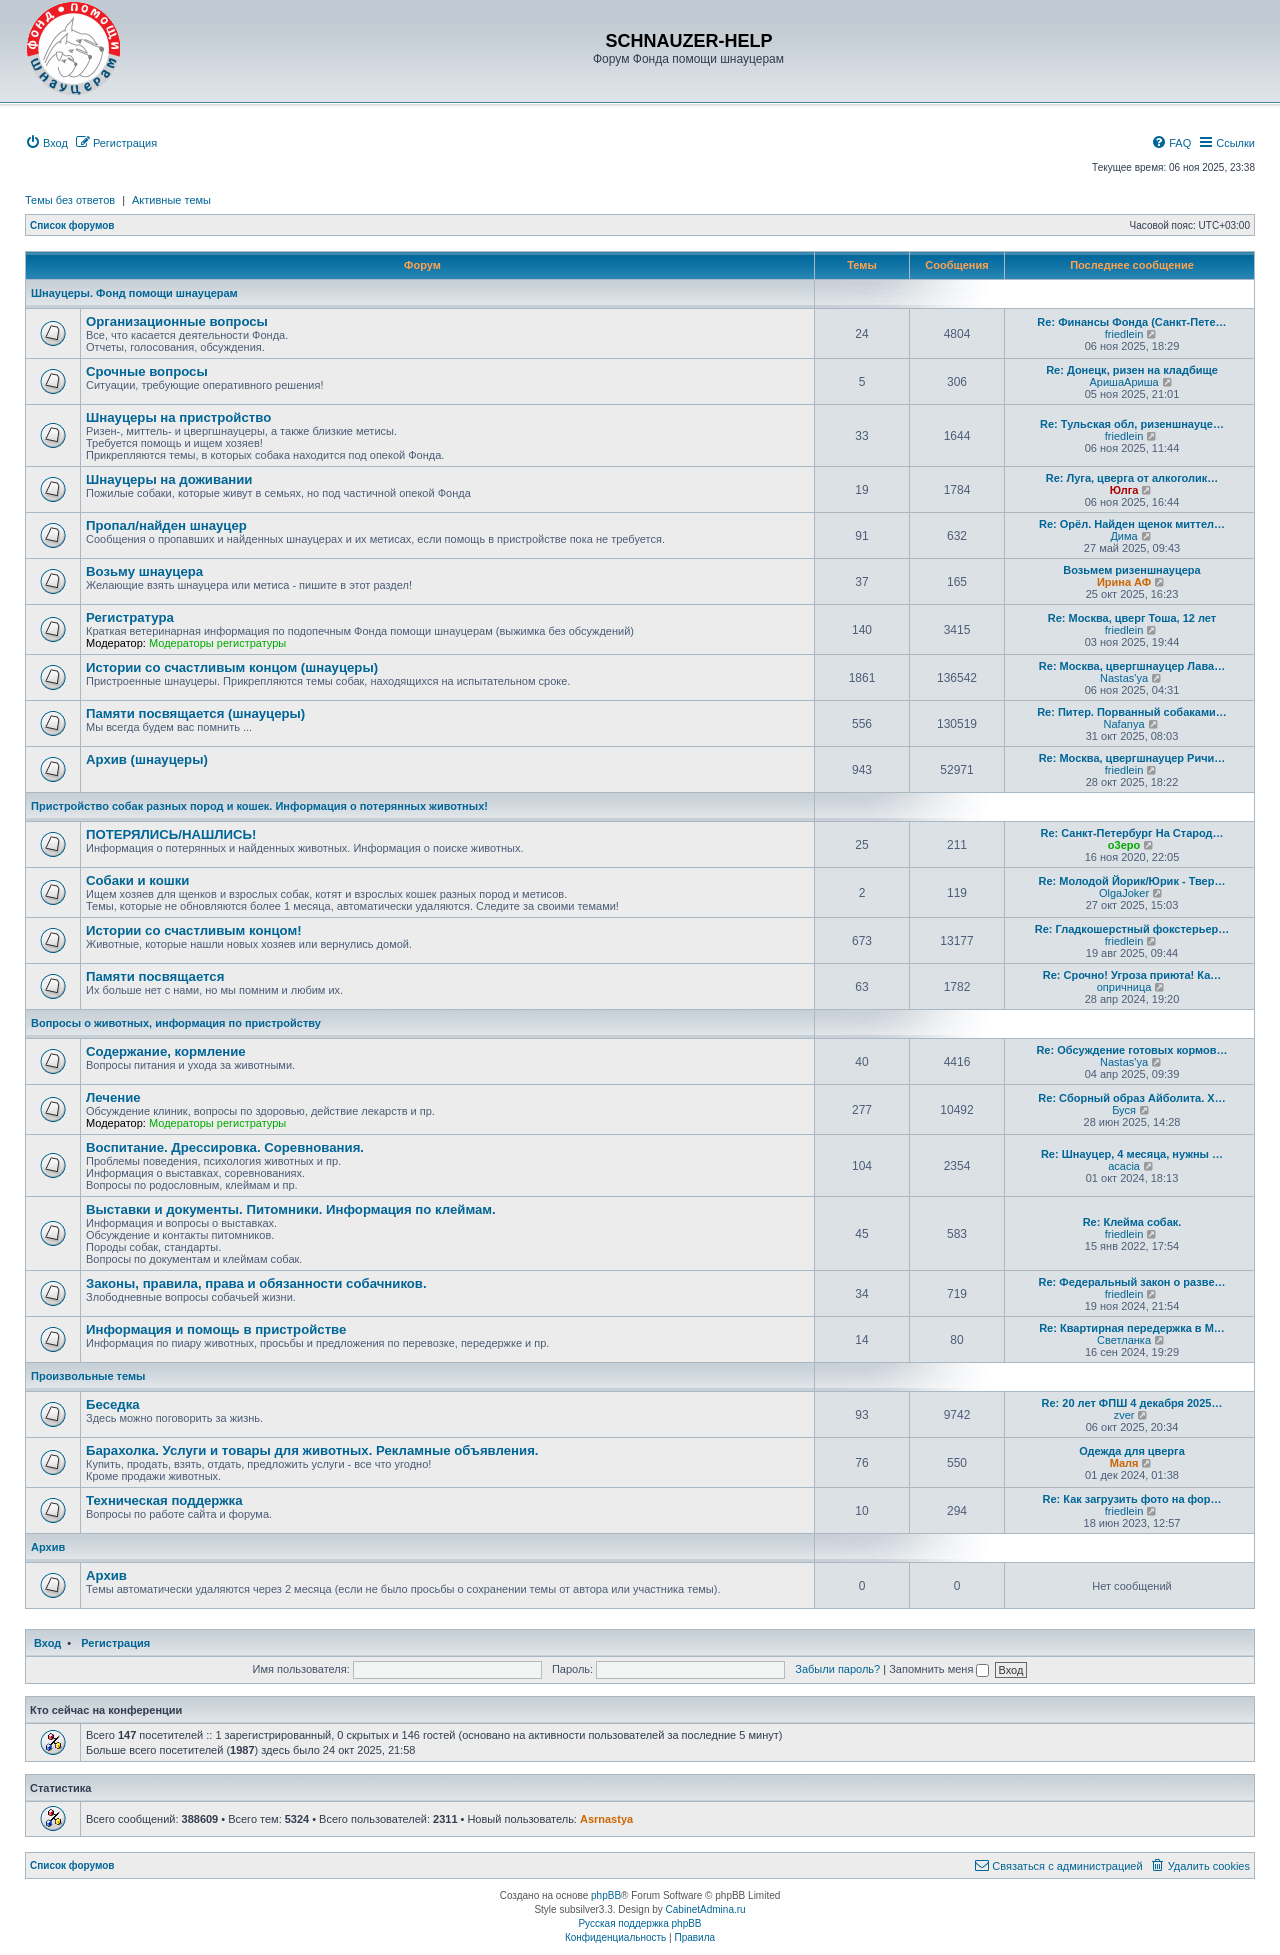 The height and width of the screenshot is (1955, 1280). Describe the element at coordinates (939, 1669) in the screenshot. I see `Запомнить меня` at that location.